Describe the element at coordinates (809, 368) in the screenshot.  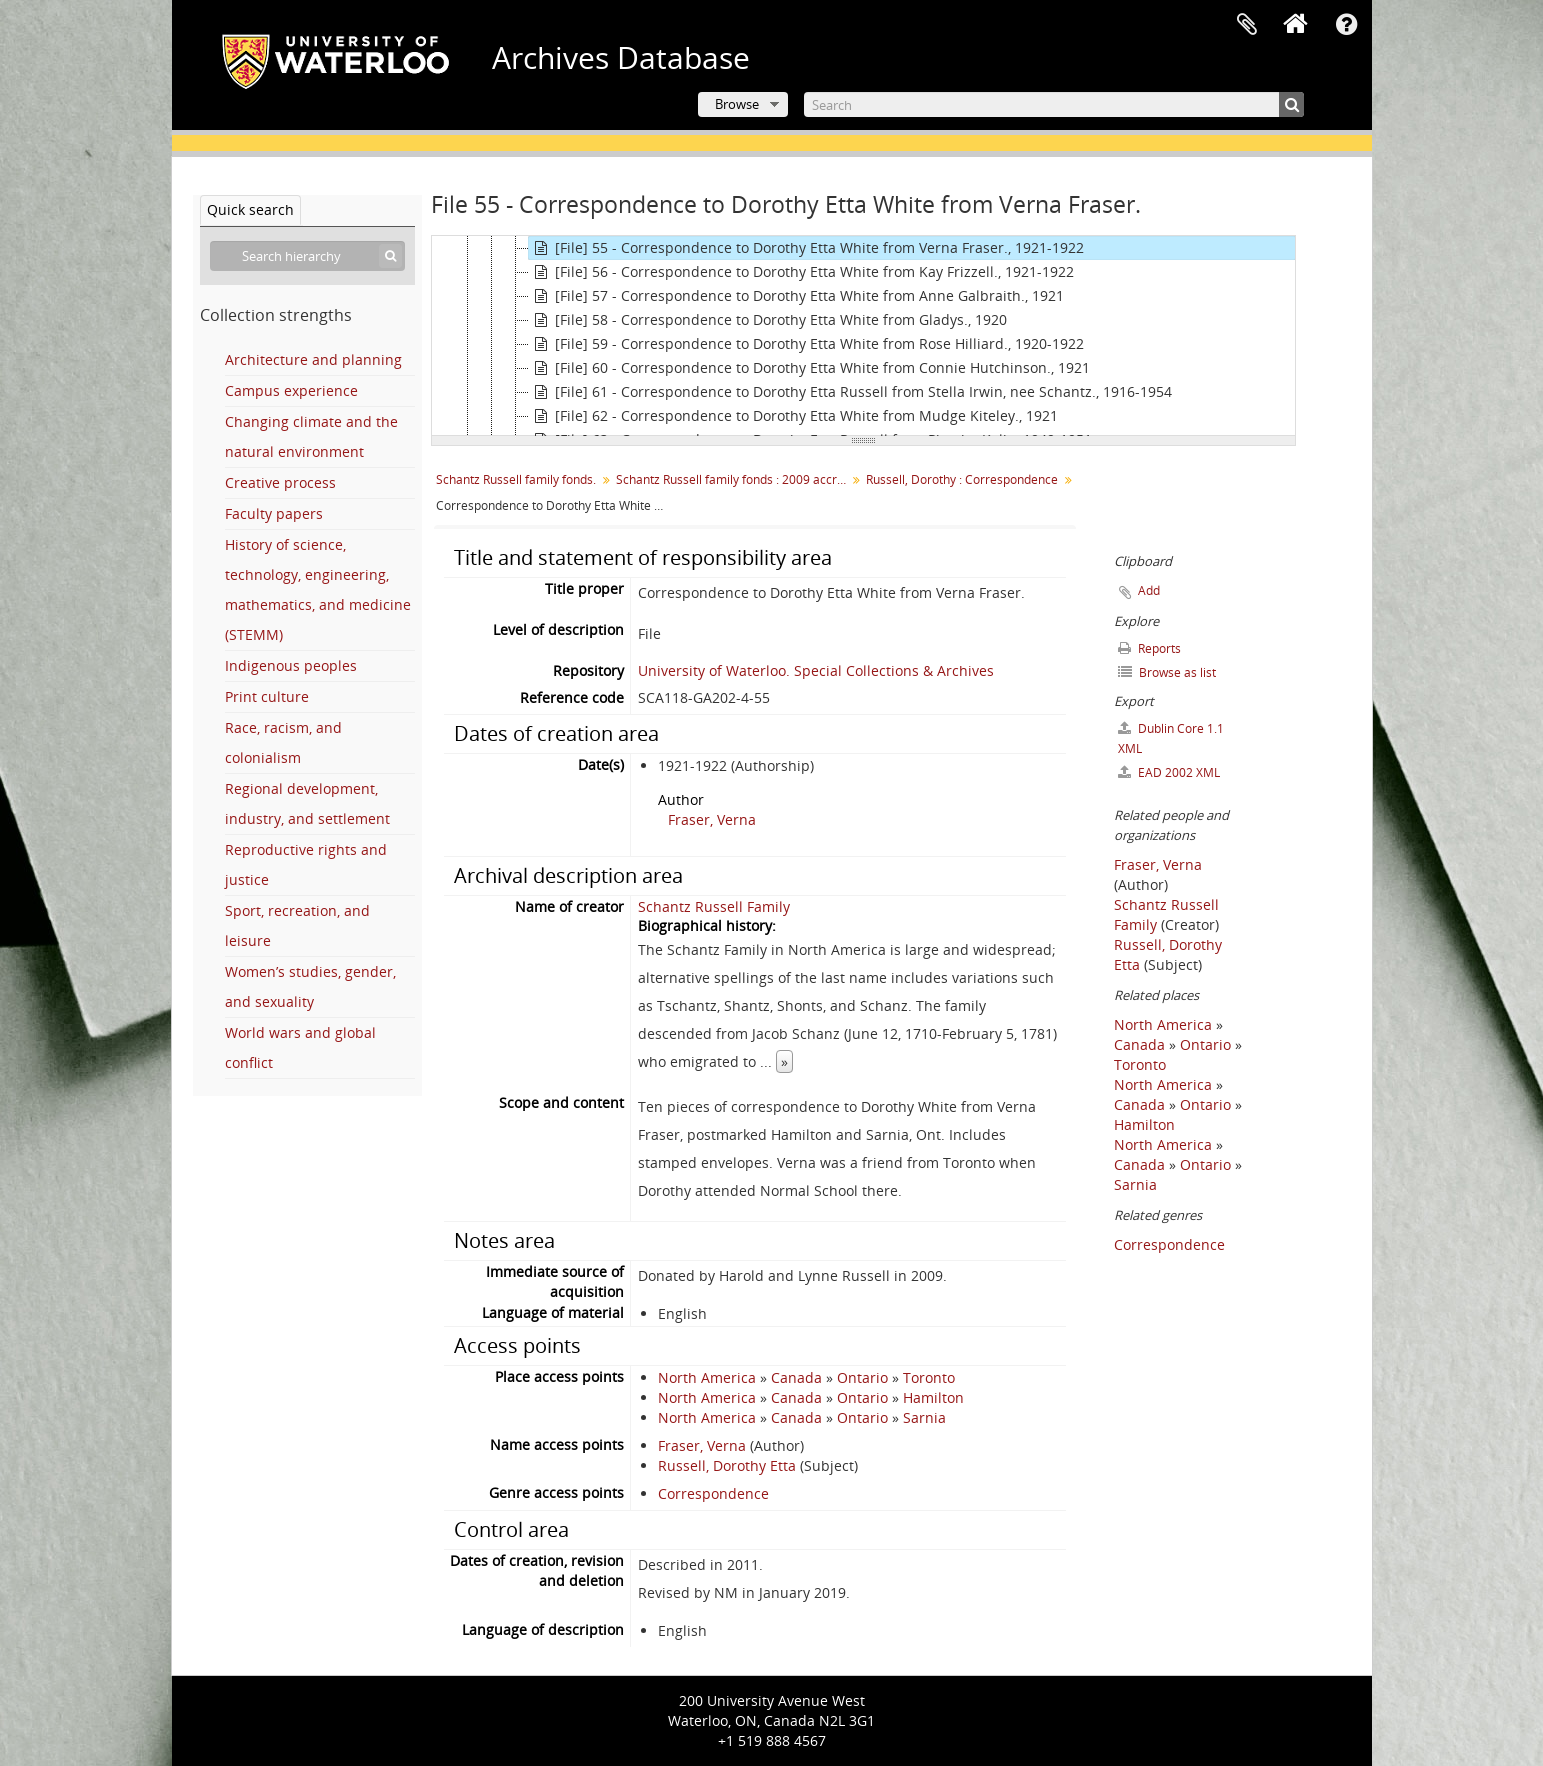
I see `[File] 60 - Correspondence to Dorothy Etta White from Connie Hutchinson., 1921` at that location.